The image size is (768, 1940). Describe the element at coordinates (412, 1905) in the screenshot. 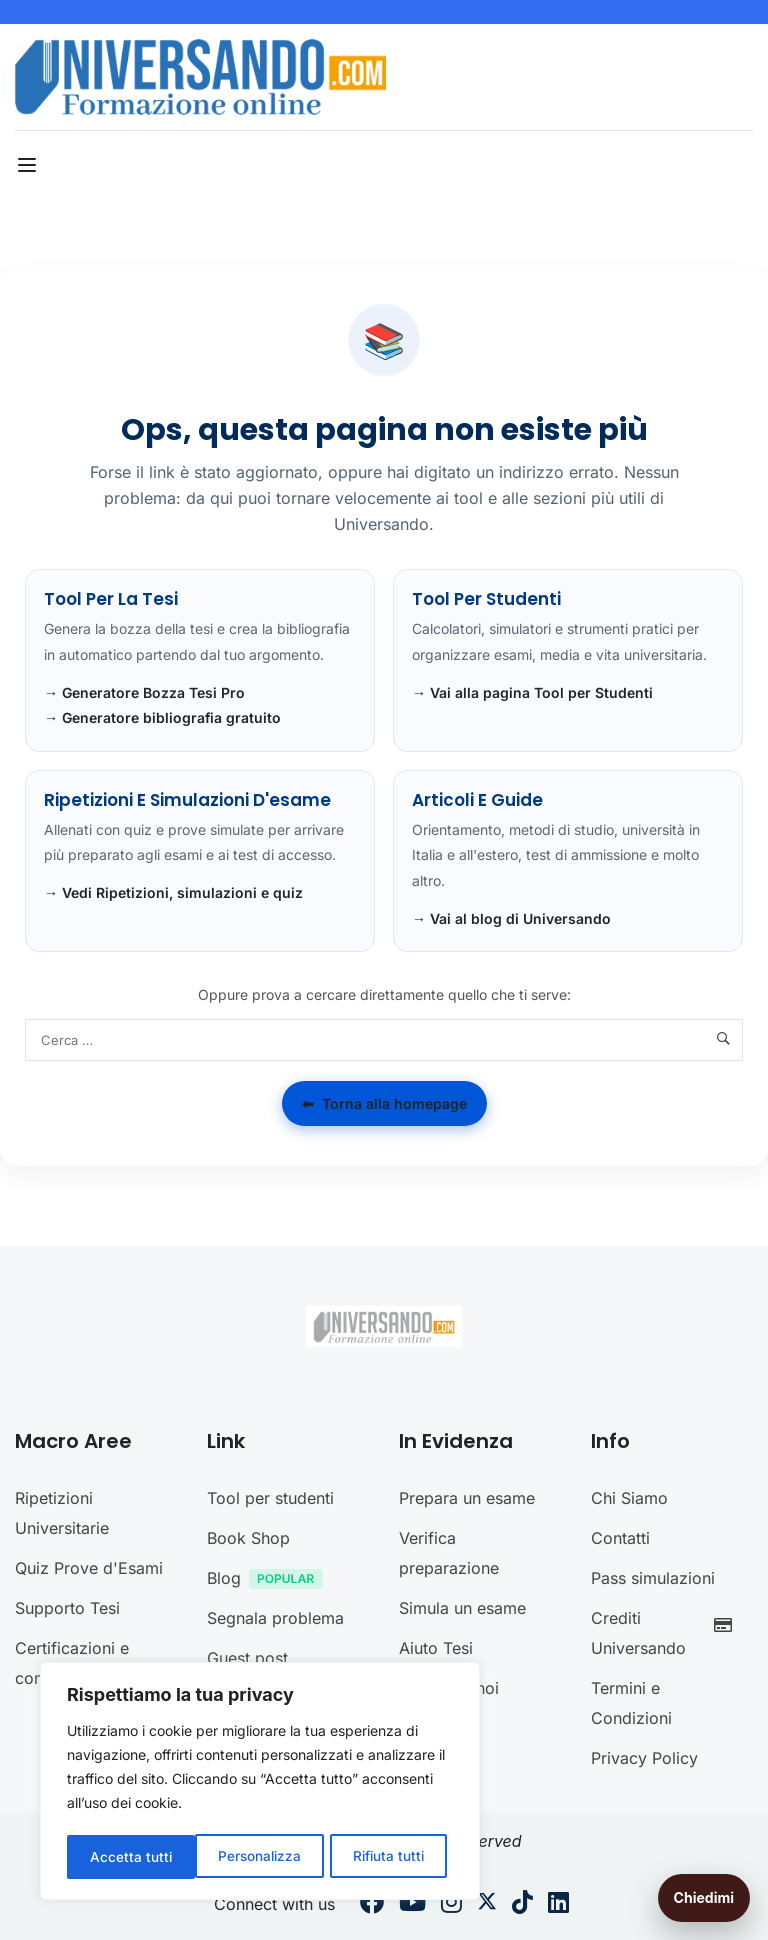

I see `[Youtube]` at that location.